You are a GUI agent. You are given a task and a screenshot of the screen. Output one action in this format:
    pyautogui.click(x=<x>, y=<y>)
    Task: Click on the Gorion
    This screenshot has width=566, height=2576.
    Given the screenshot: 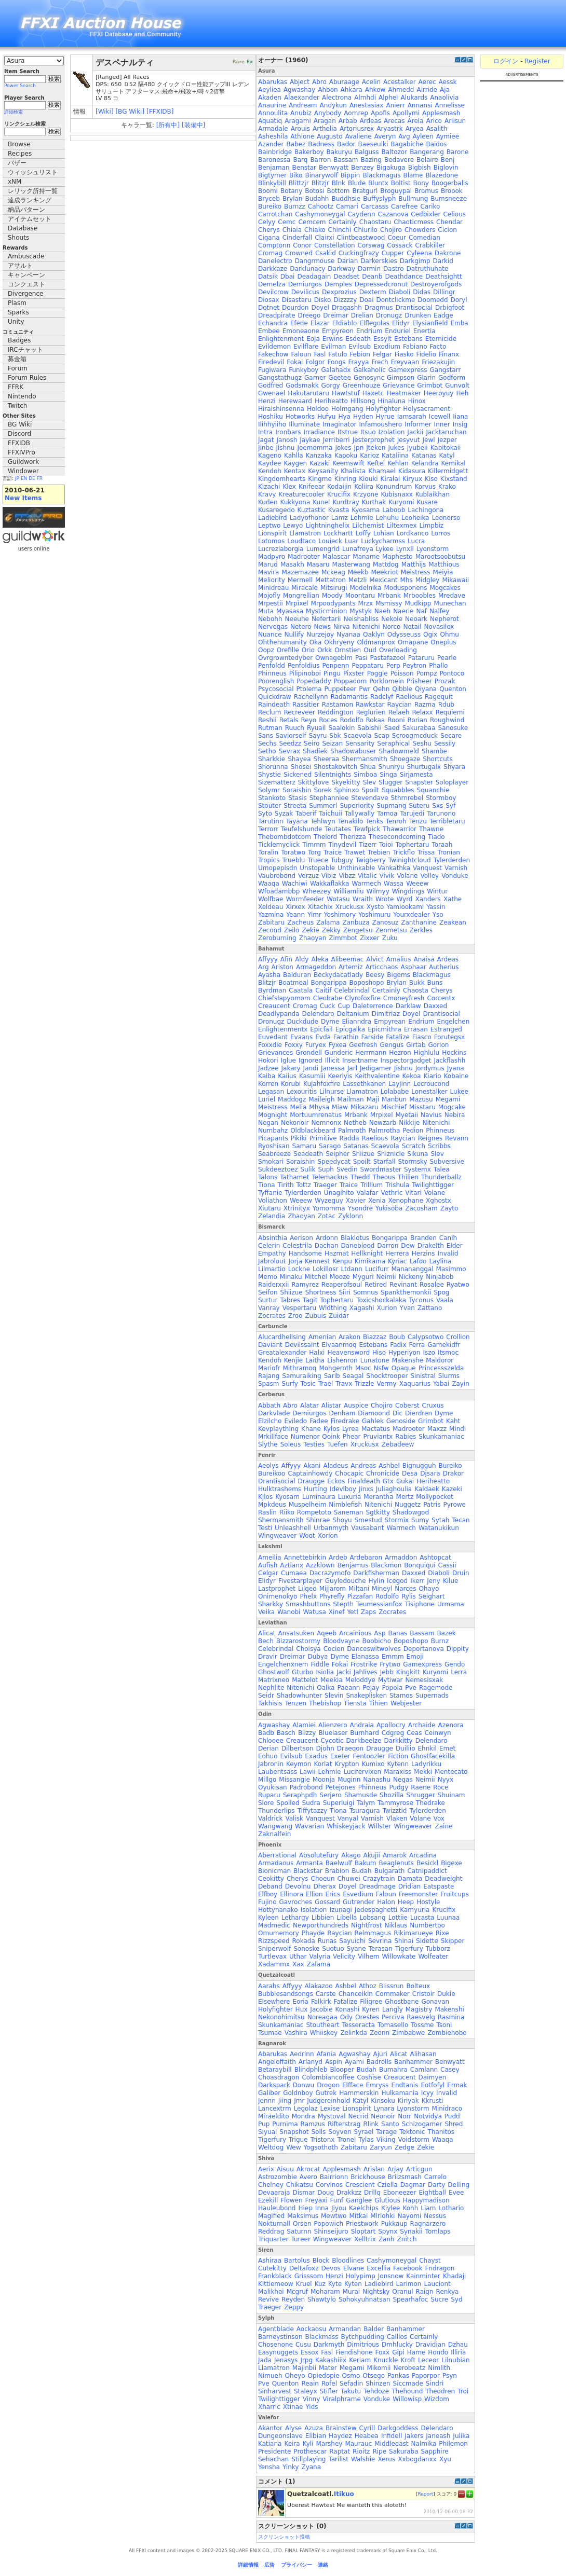 What is the action you would take?
    pyautogui.click(x=438, y=1045)
    